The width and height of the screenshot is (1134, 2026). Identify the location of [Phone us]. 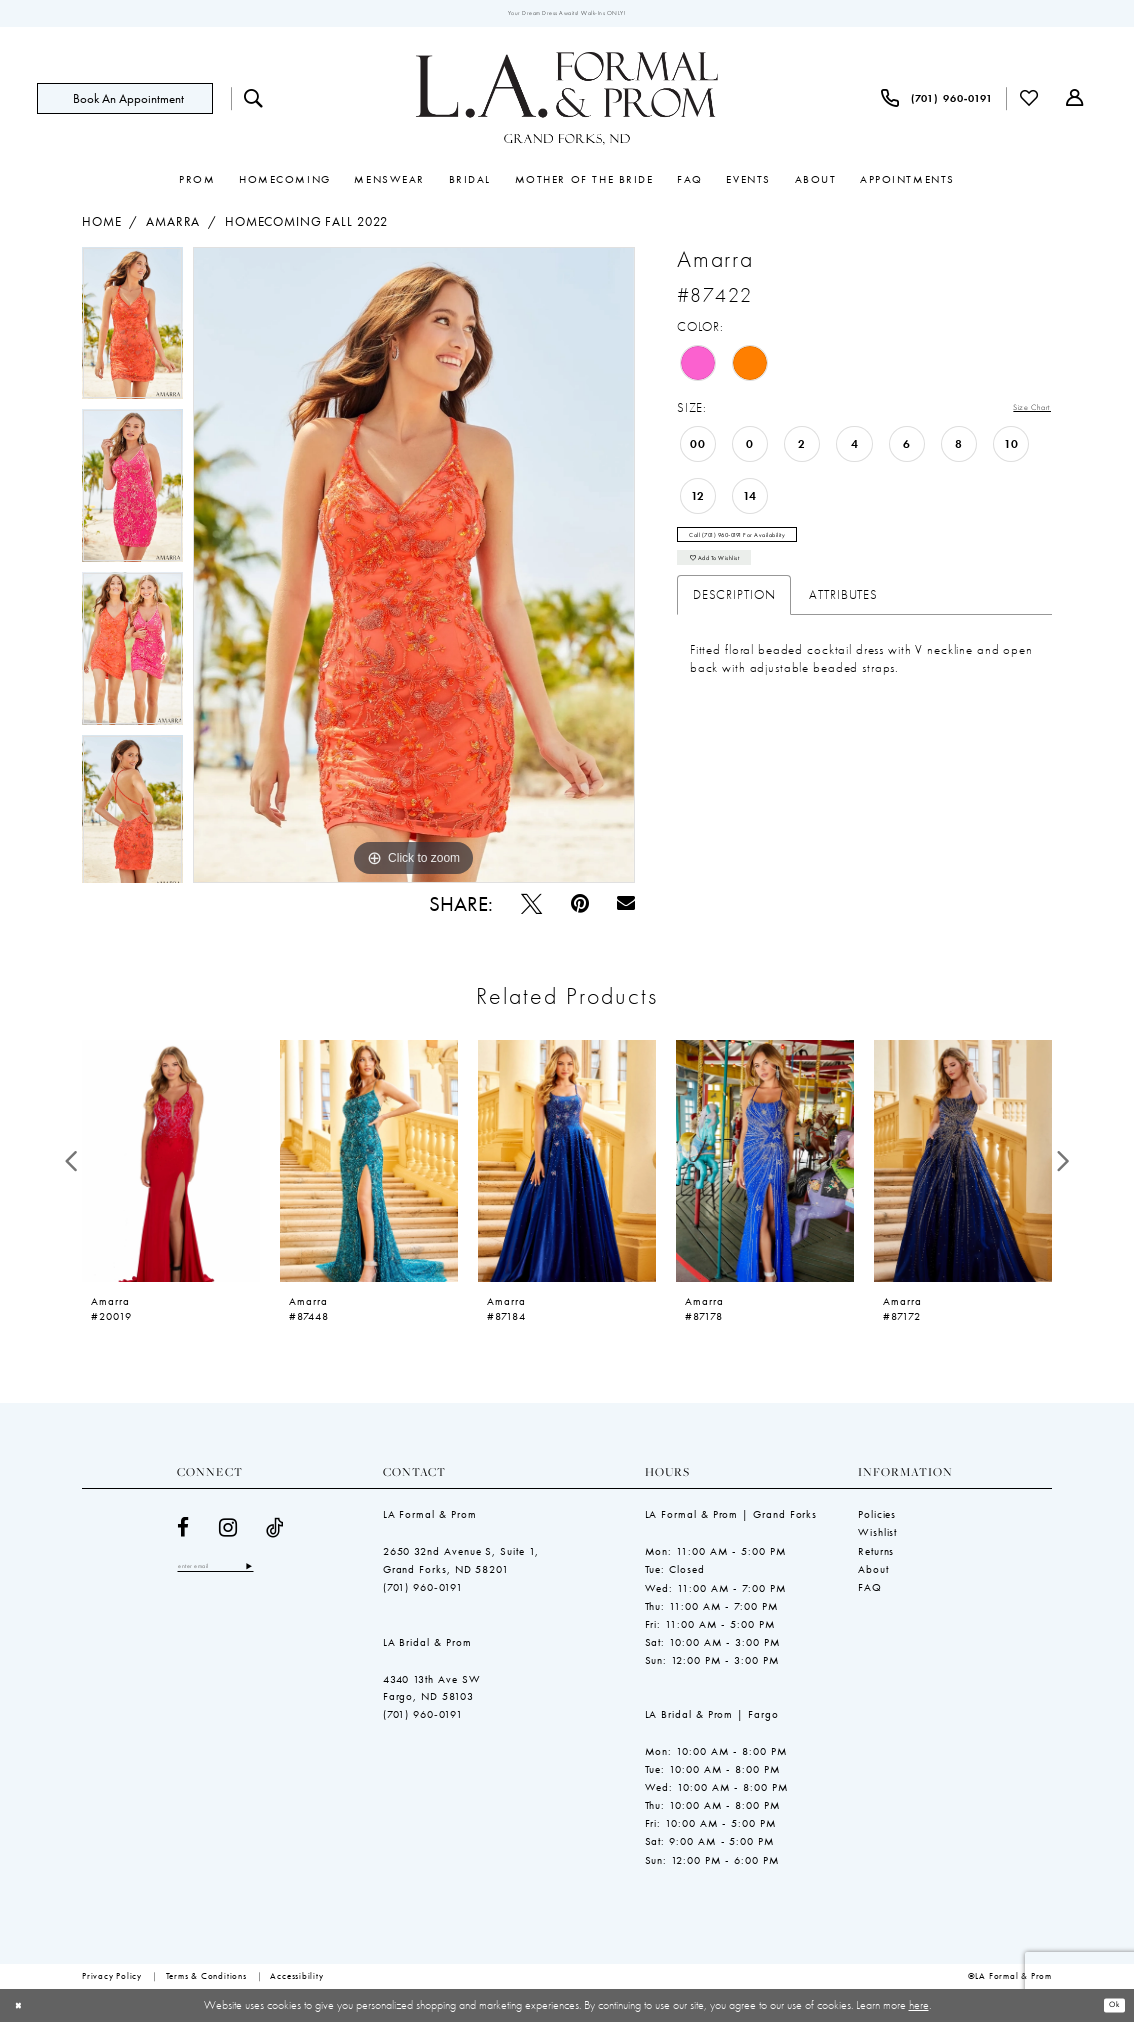
(937, 102).